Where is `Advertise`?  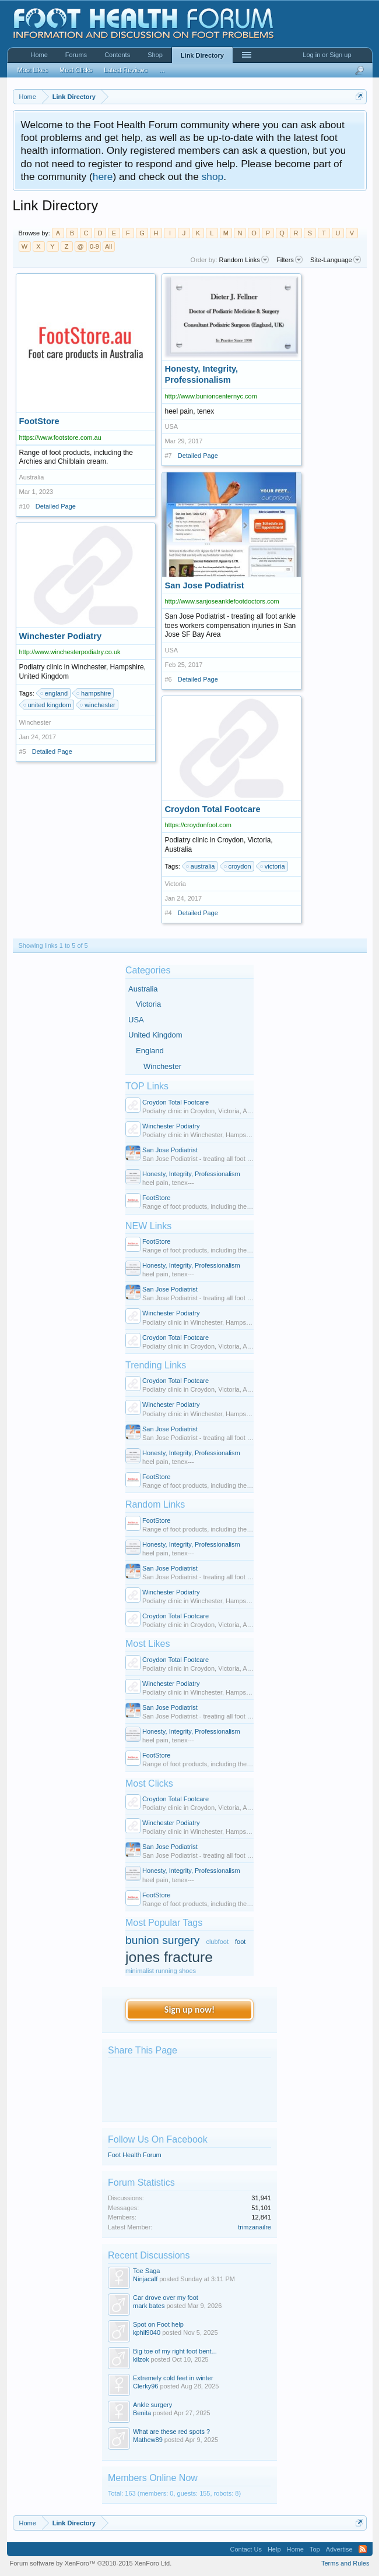 Advertise is located at coordinates (339, 2549).